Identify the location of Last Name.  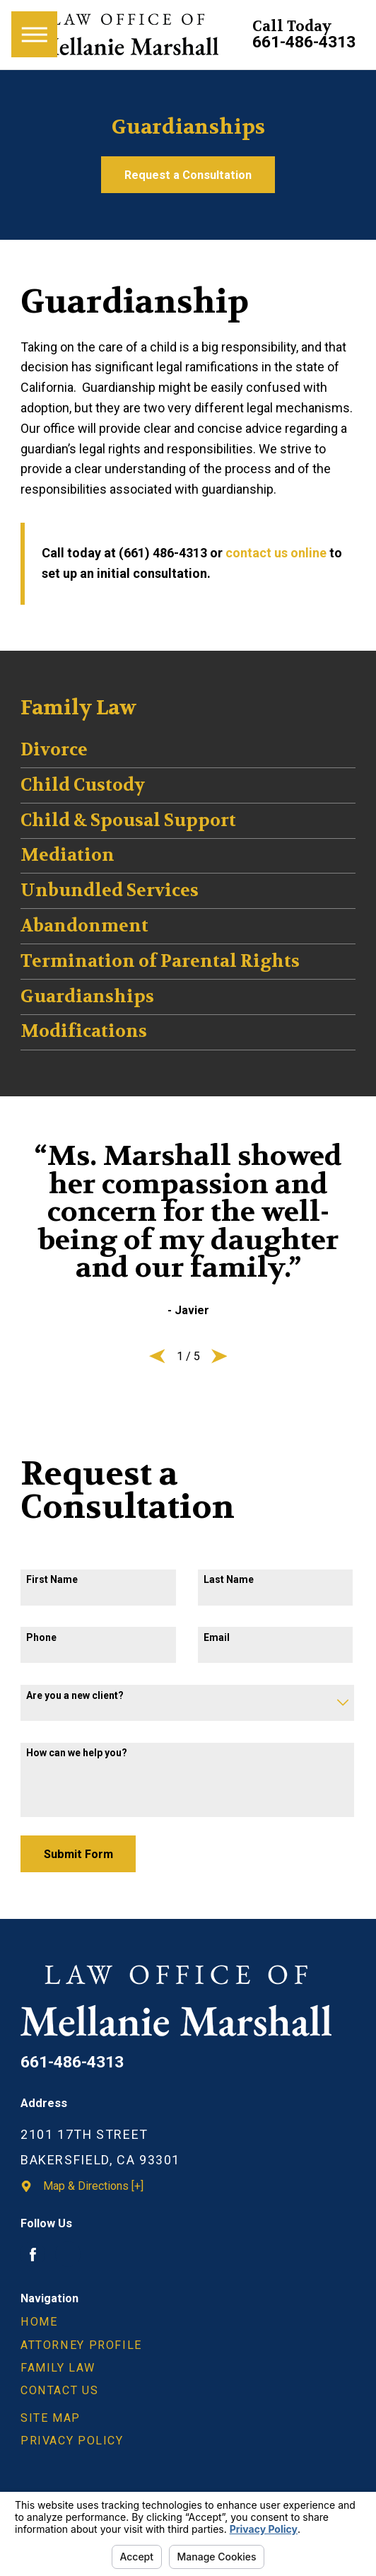
(229, 1579).